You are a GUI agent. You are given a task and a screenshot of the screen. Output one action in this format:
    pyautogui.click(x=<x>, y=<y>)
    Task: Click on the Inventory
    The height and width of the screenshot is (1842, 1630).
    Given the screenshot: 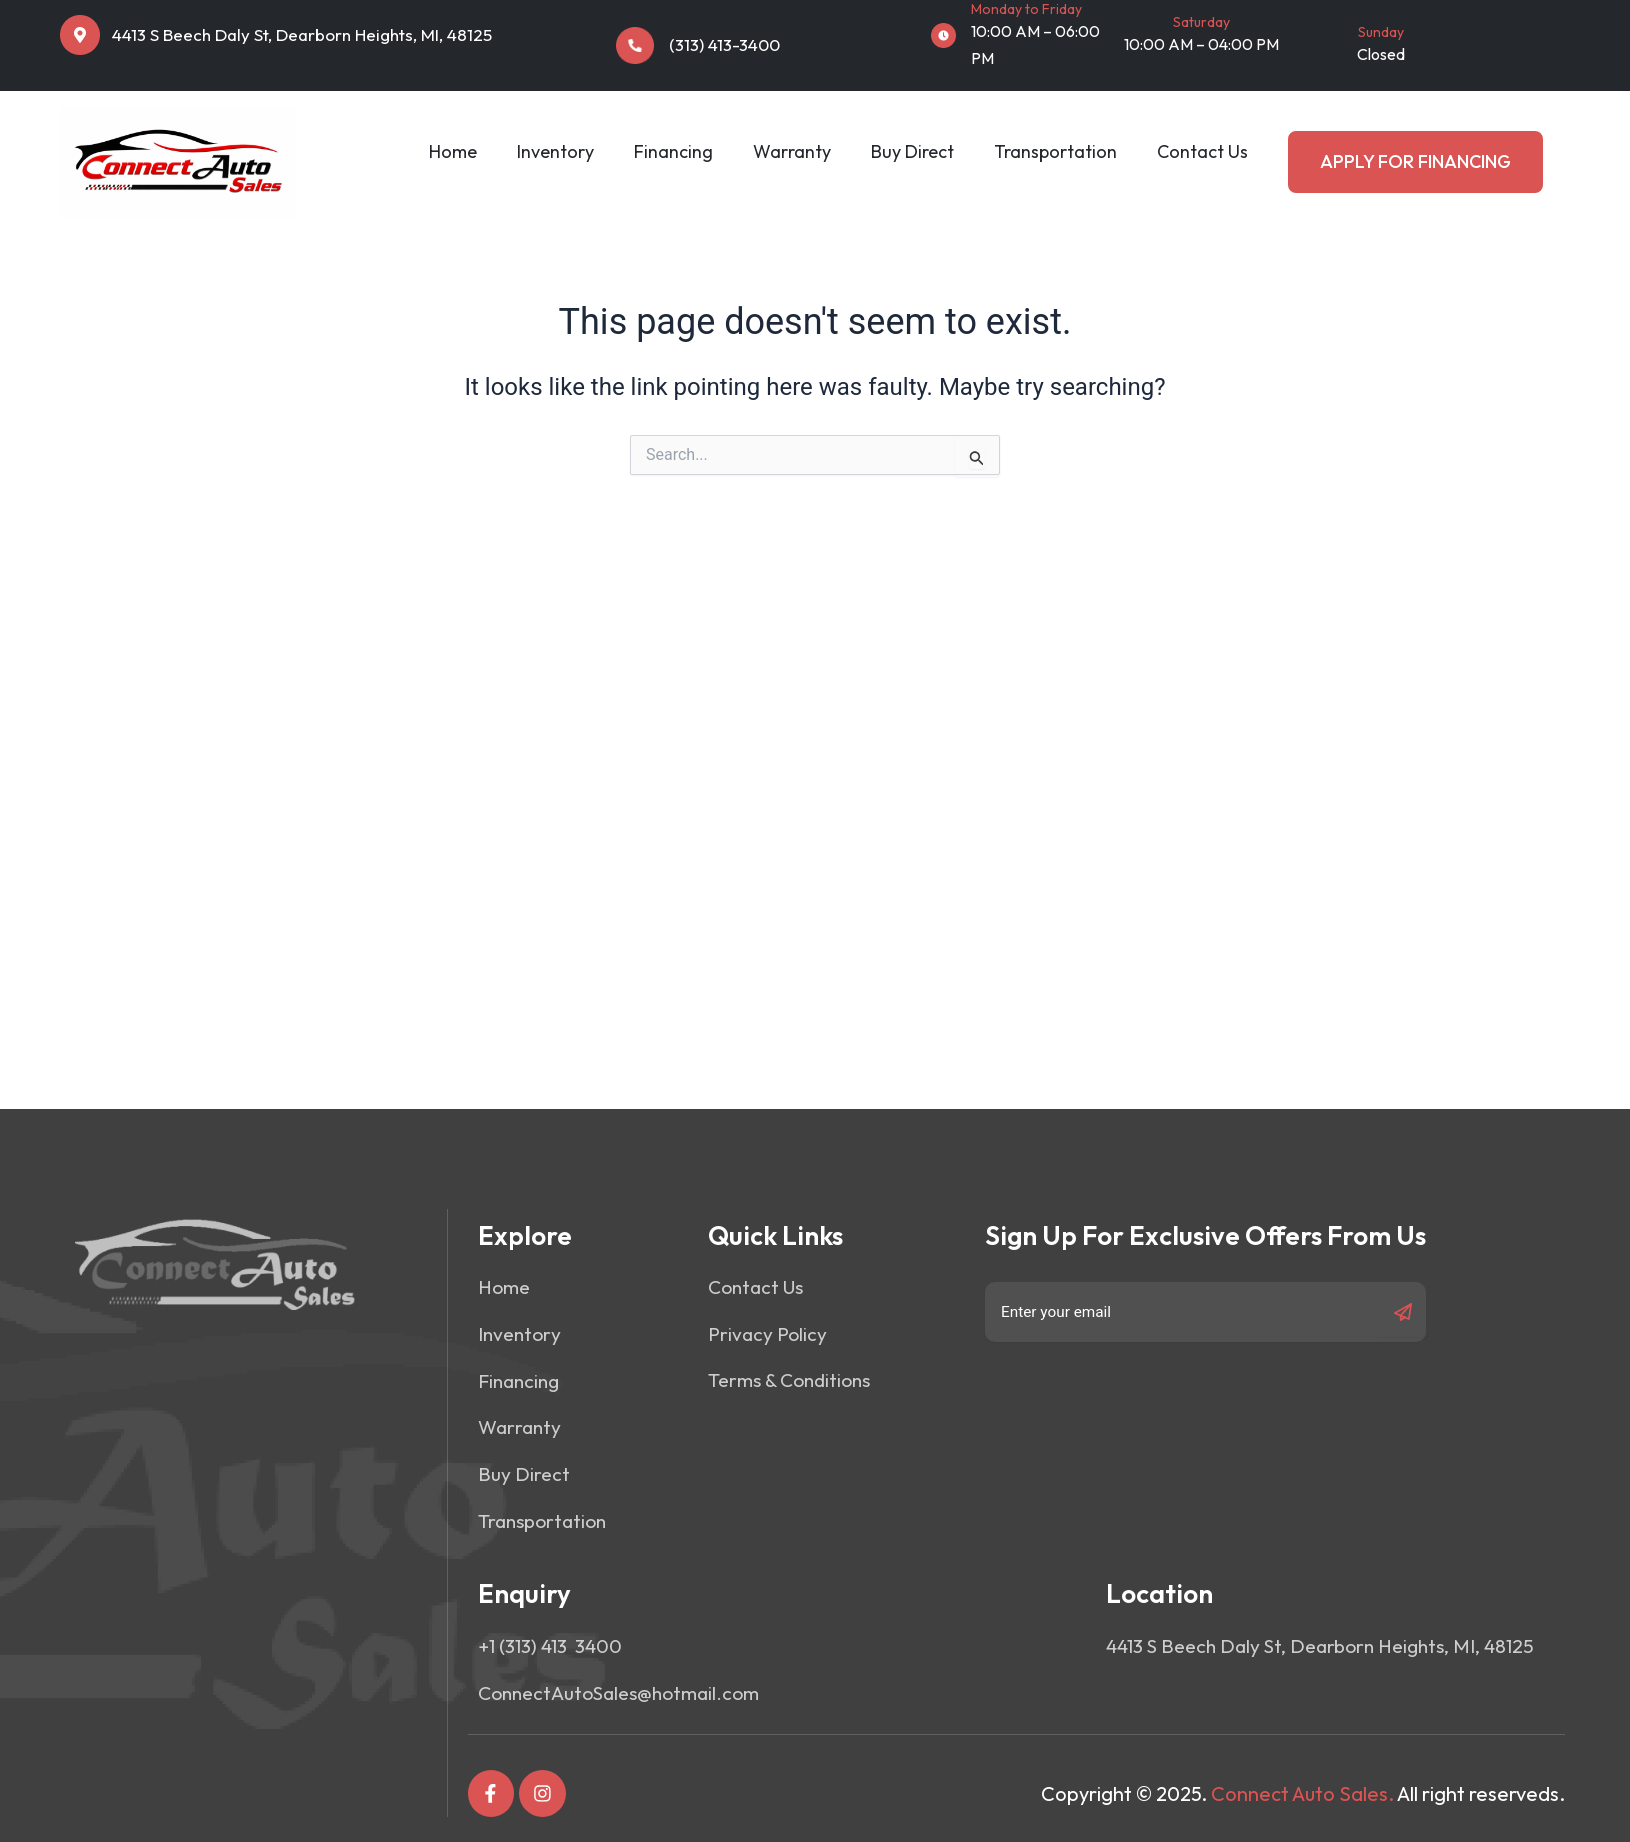 What is the action you would take?
    pyautogui.click(x=555, y=151)
    